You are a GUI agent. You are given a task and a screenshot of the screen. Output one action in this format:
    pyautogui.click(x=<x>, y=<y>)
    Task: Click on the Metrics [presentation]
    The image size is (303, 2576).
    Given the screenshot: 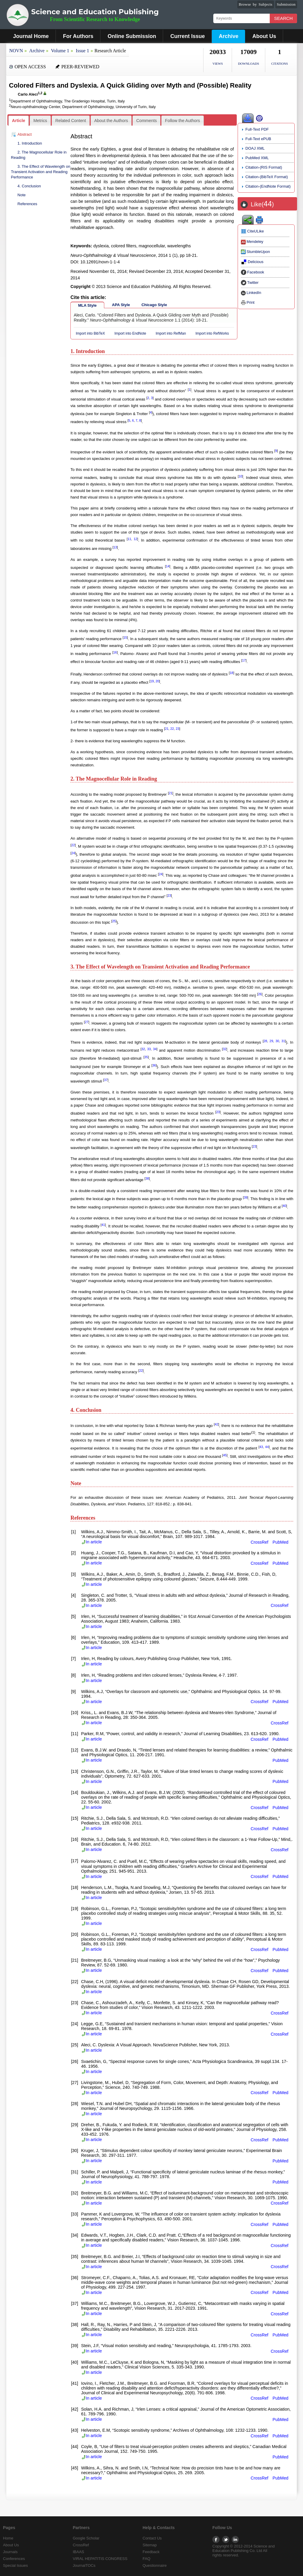 What is the action you would take?
    pyautogui.click(x=40, y=120)
    